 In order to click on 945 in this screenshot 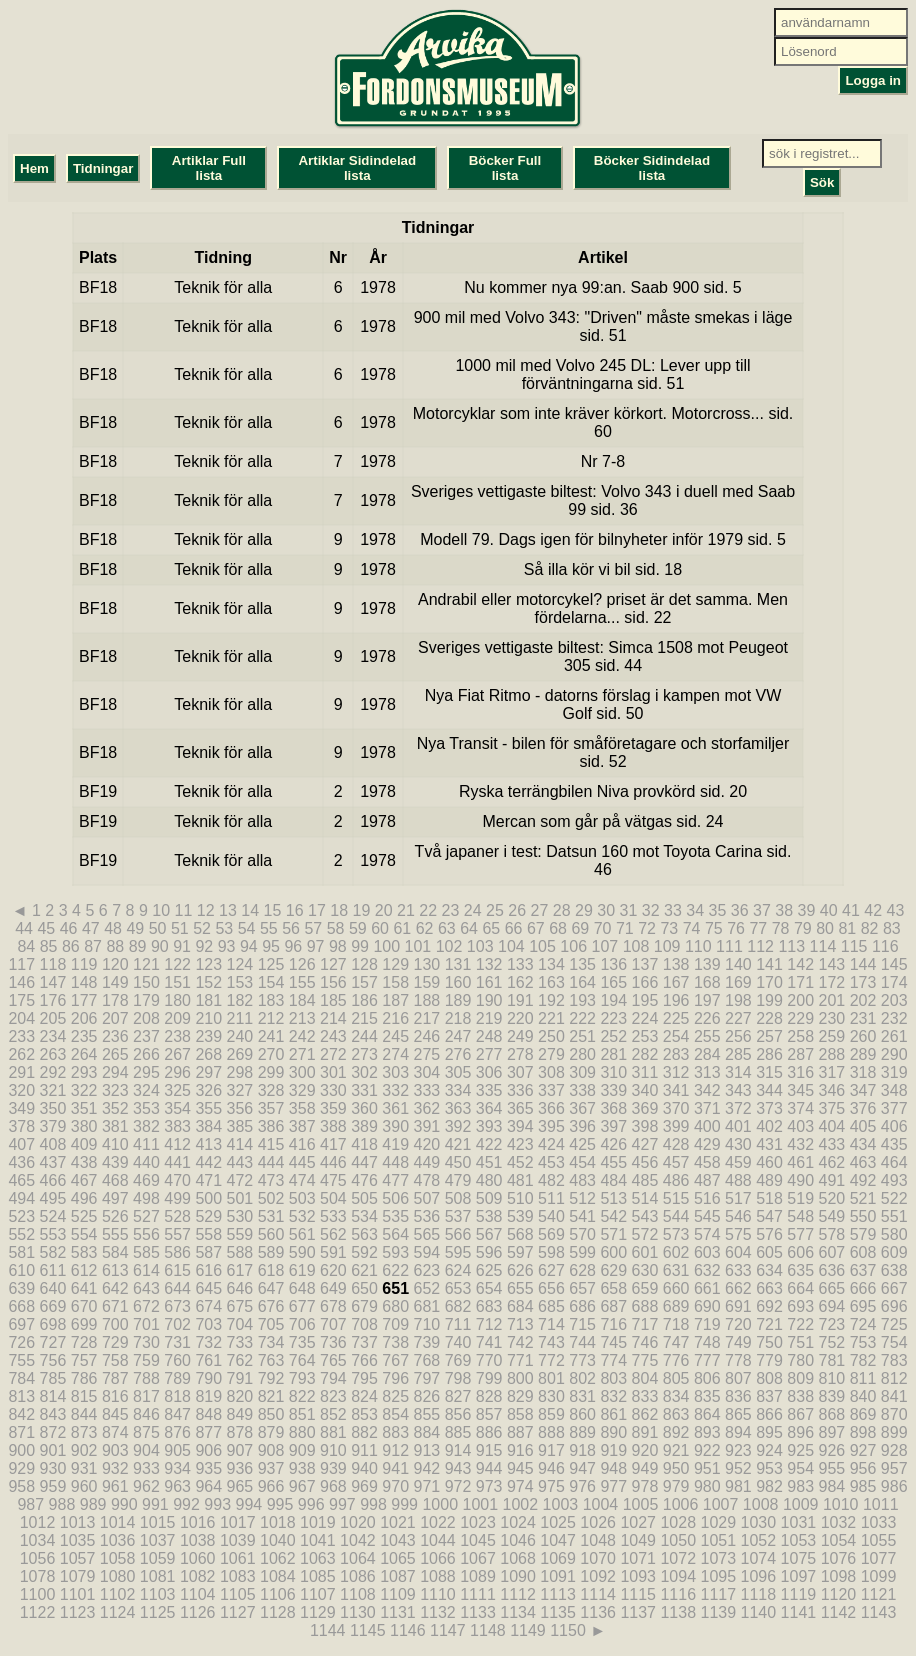, I will do `click(520, 1468)`.